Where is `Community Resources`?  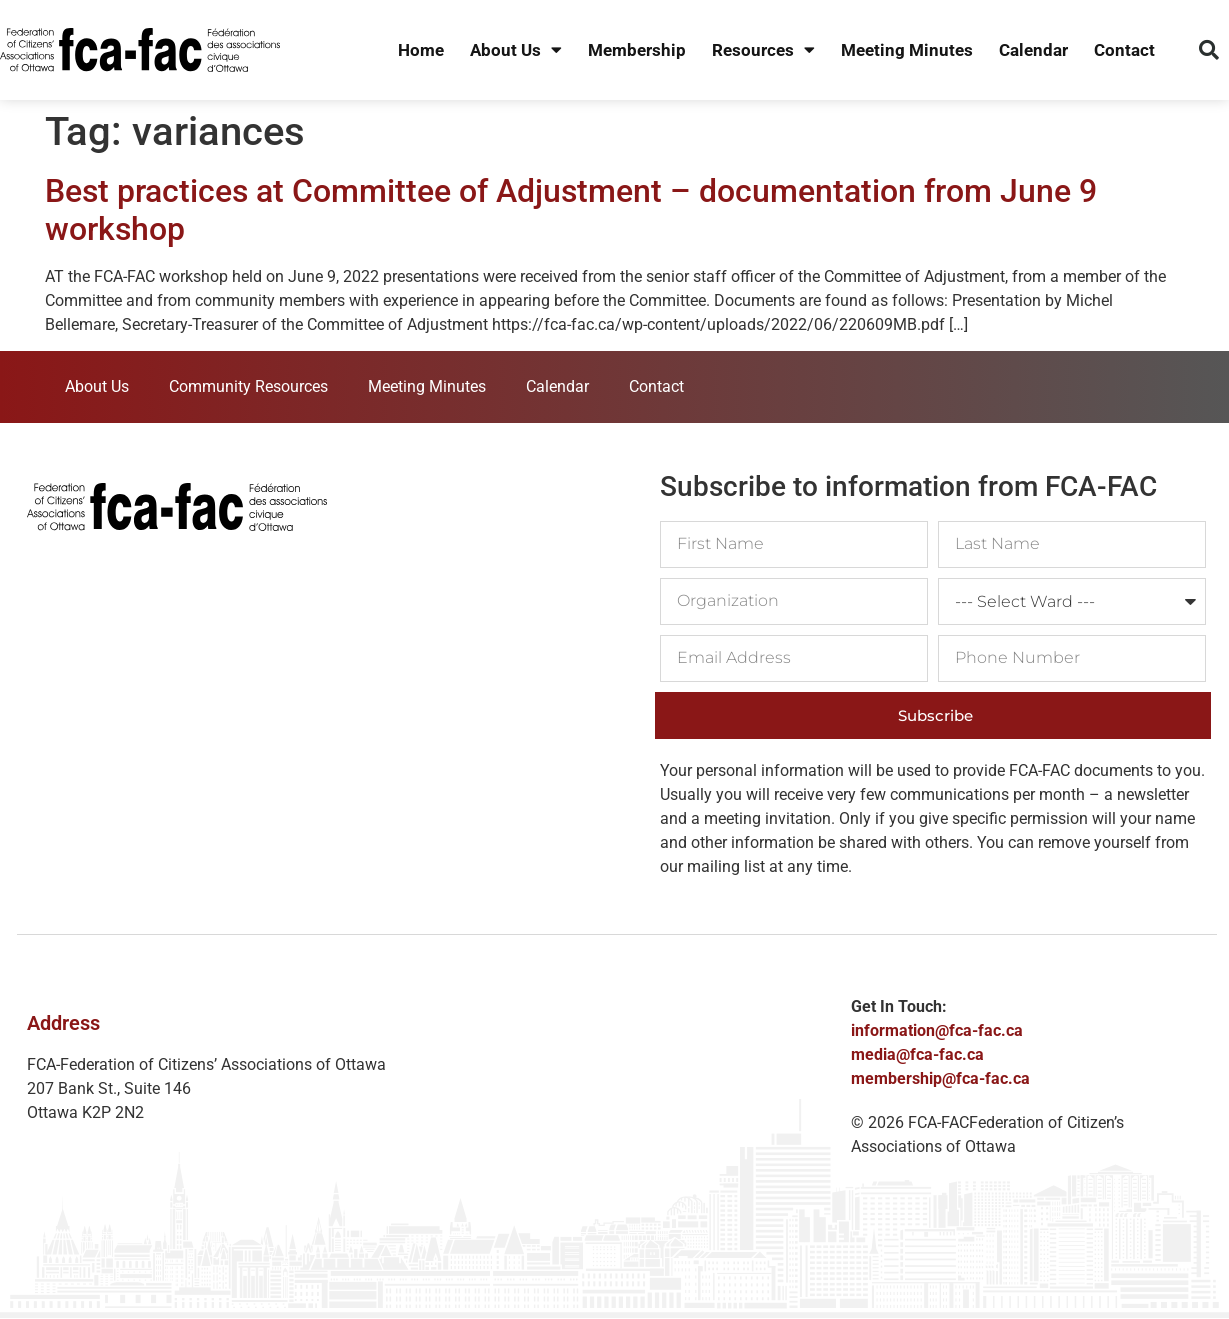
Community Resources is located at coordinates (248, 386).